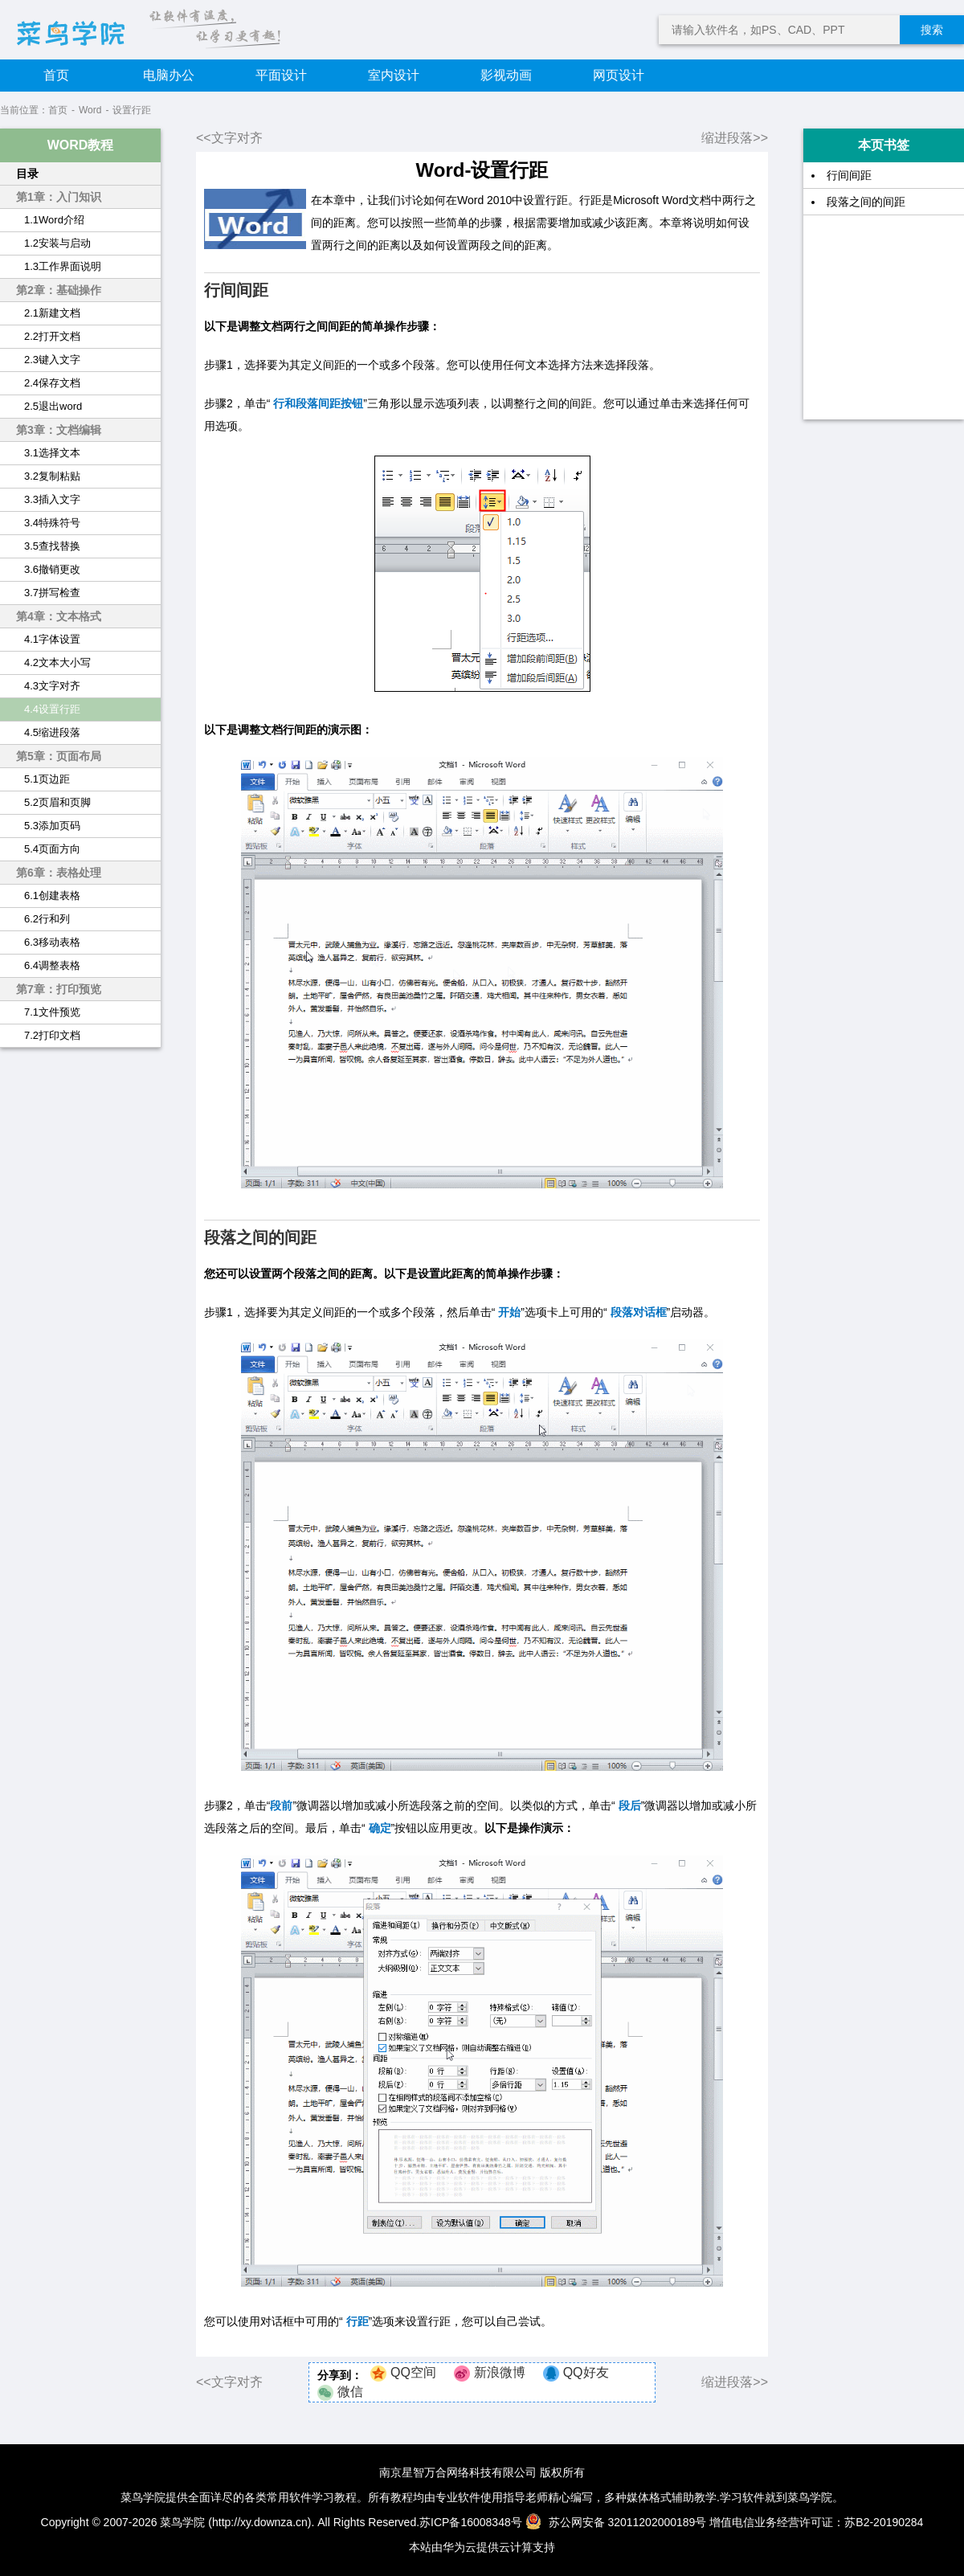  Describe the element at coordinates (62, 266) in the screenshot. I see `1.3工作界面说明` at that location.